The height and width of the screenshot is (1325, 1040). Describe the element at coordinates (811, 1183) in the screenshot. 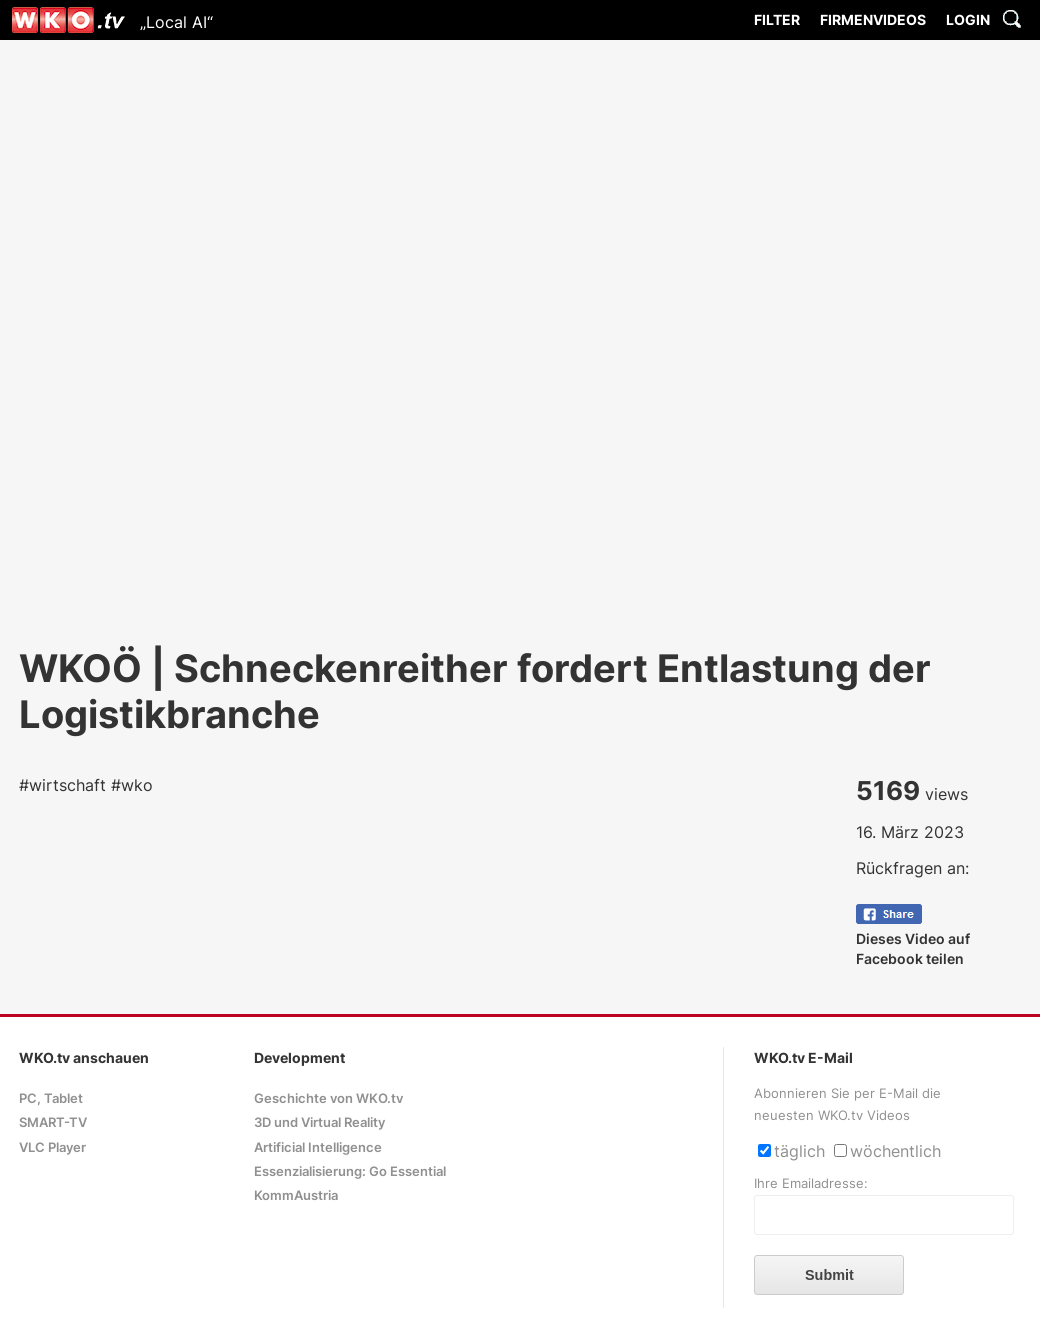

I see `Ihre Emailadresse:` at that location.